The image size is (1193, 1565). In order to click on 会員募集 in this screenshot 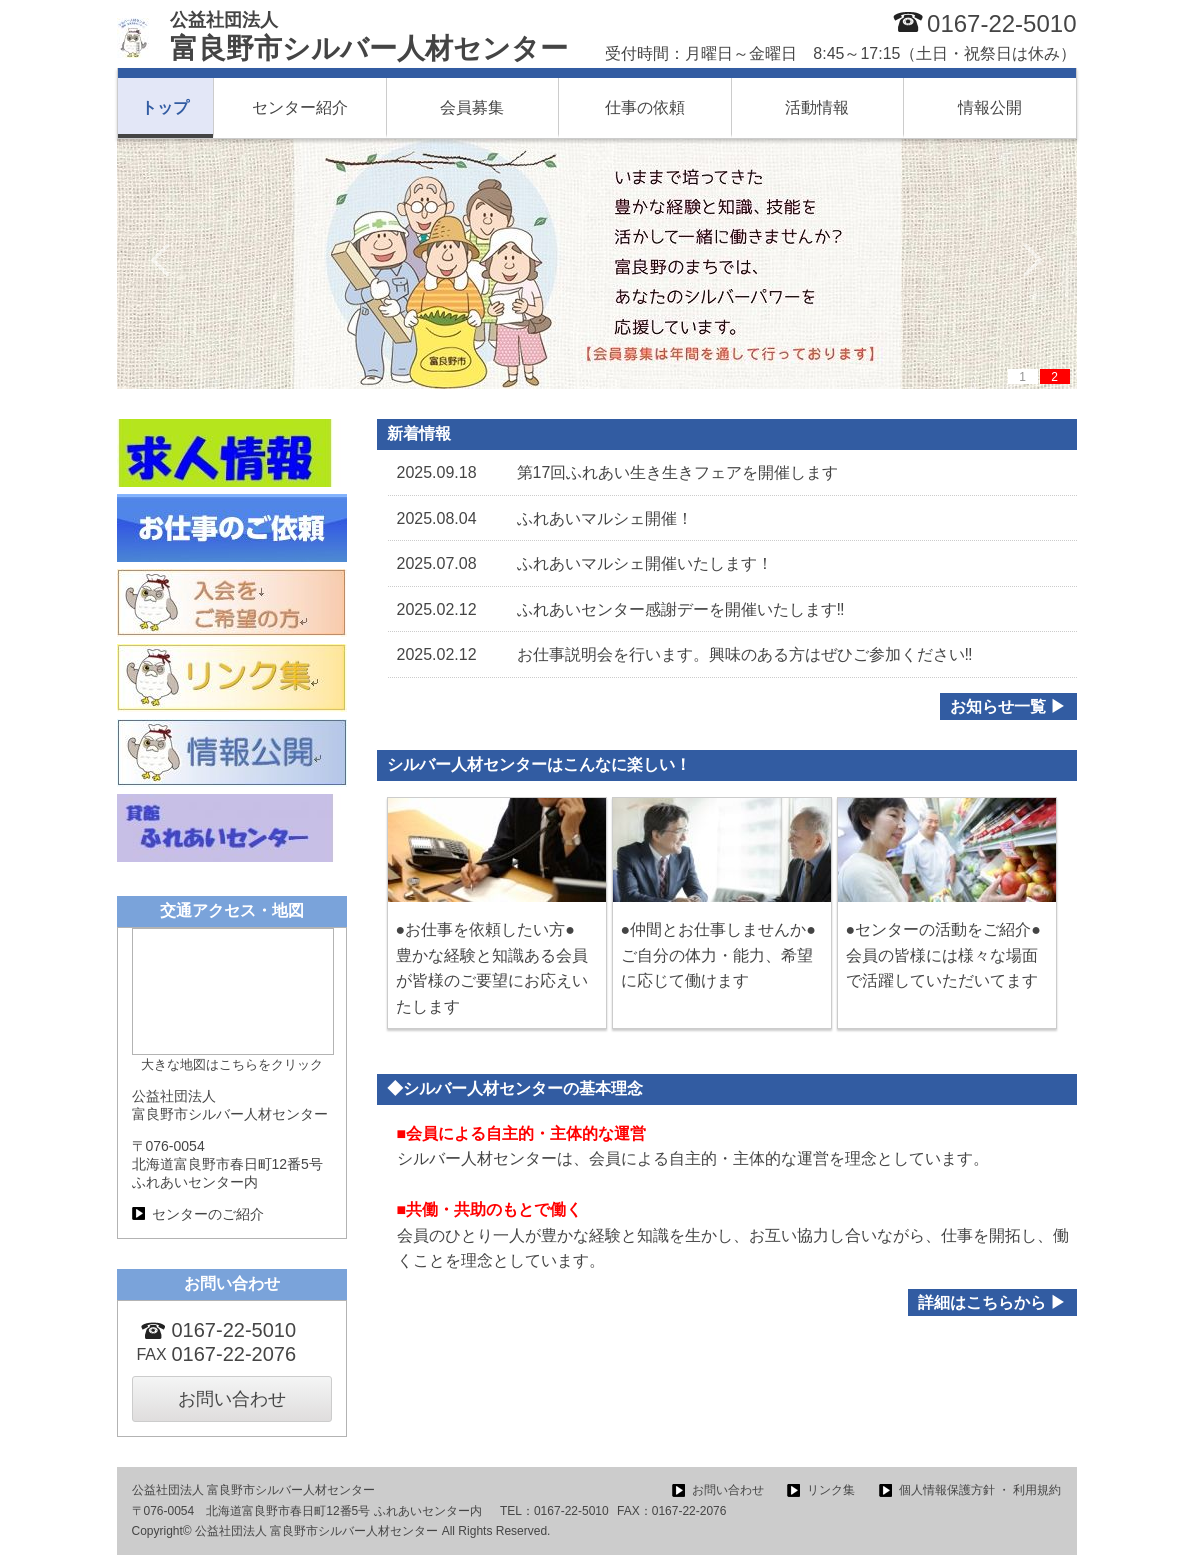, I will do `click(472, 107)`.